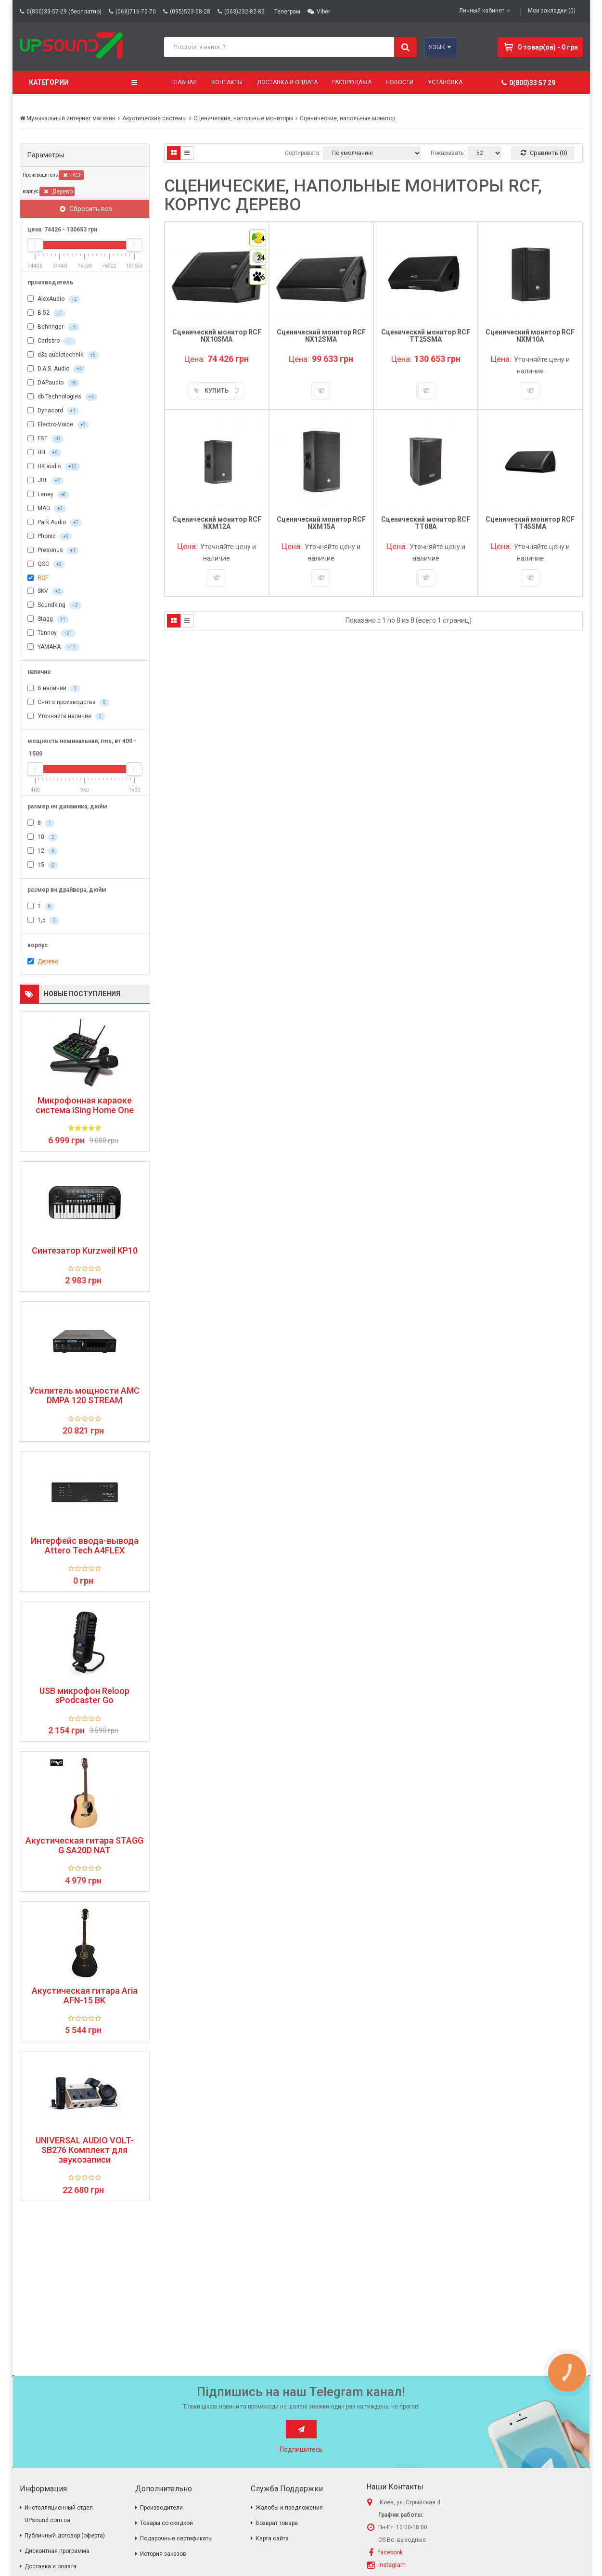 The image size is (602, 2576). What do you see at coordinates (244, 11) in the screenshot?
I see `(063)232-82-82` at bounding box center [244, 11].